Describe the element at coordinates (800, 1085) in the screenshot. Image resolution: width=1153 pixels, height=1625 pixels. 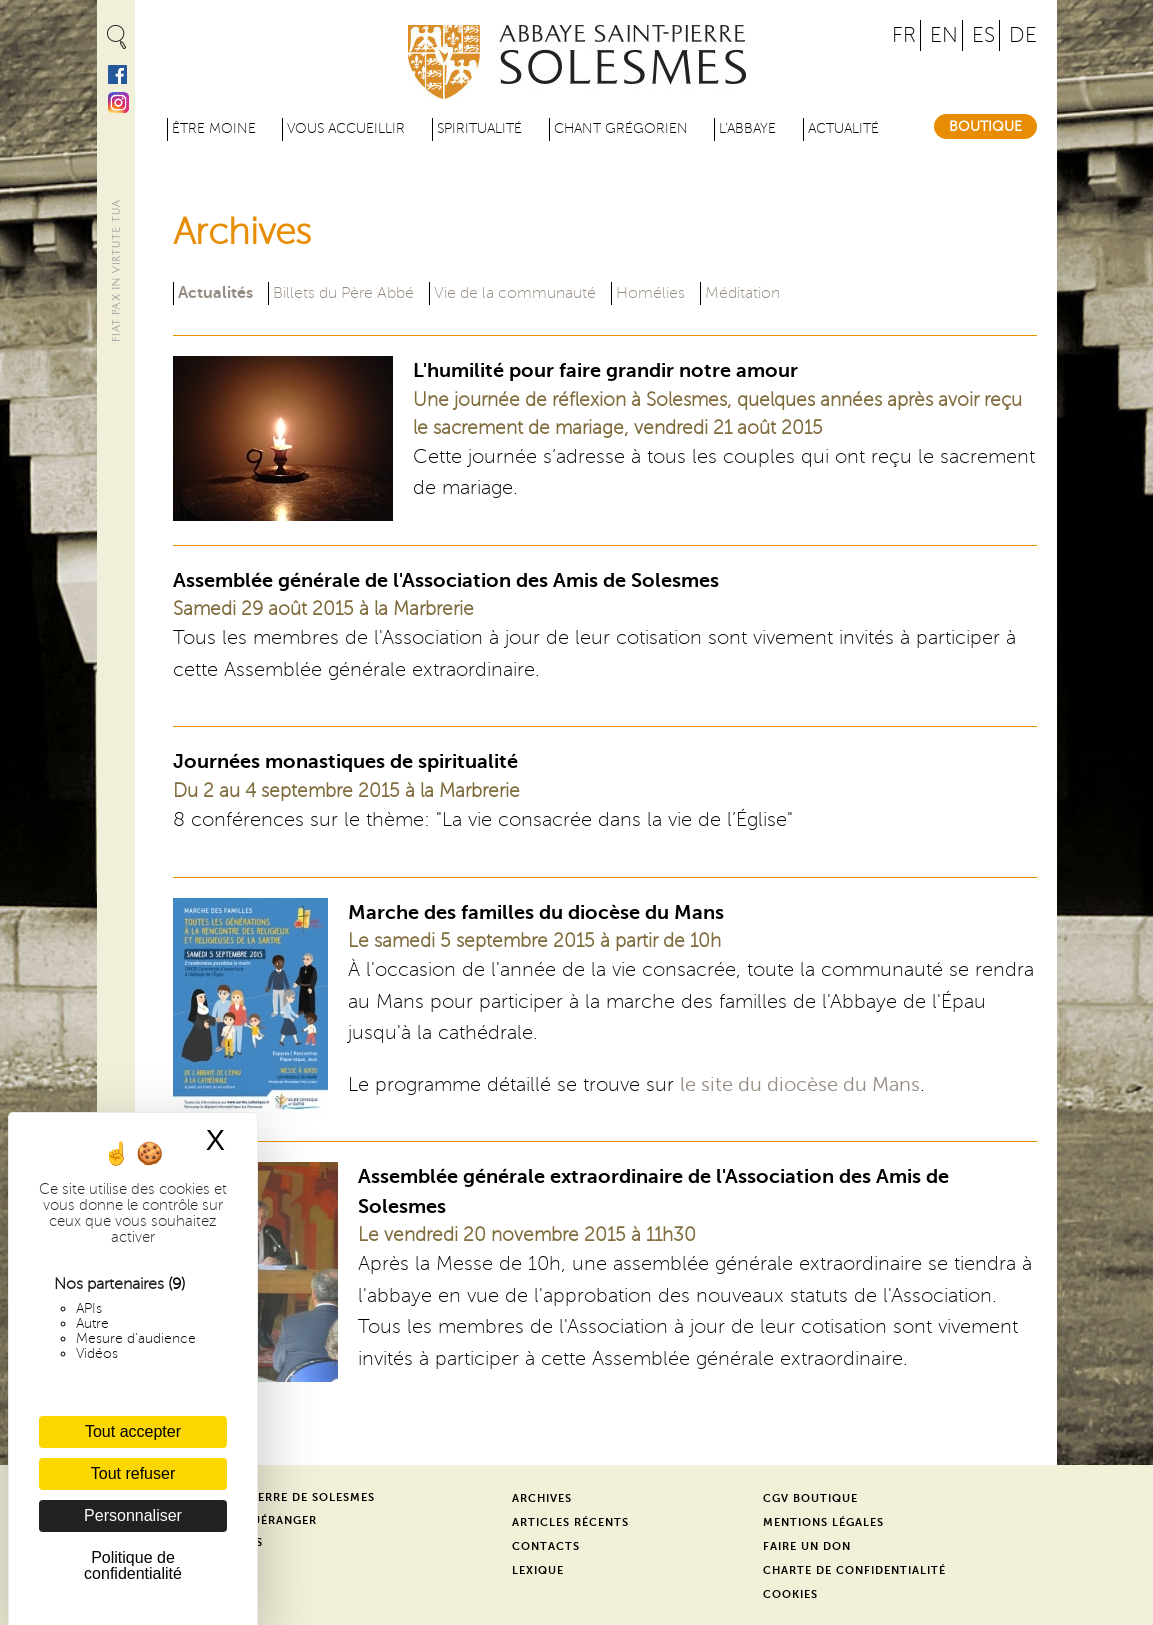
I see `le site du diocèse du Mans` at that location.